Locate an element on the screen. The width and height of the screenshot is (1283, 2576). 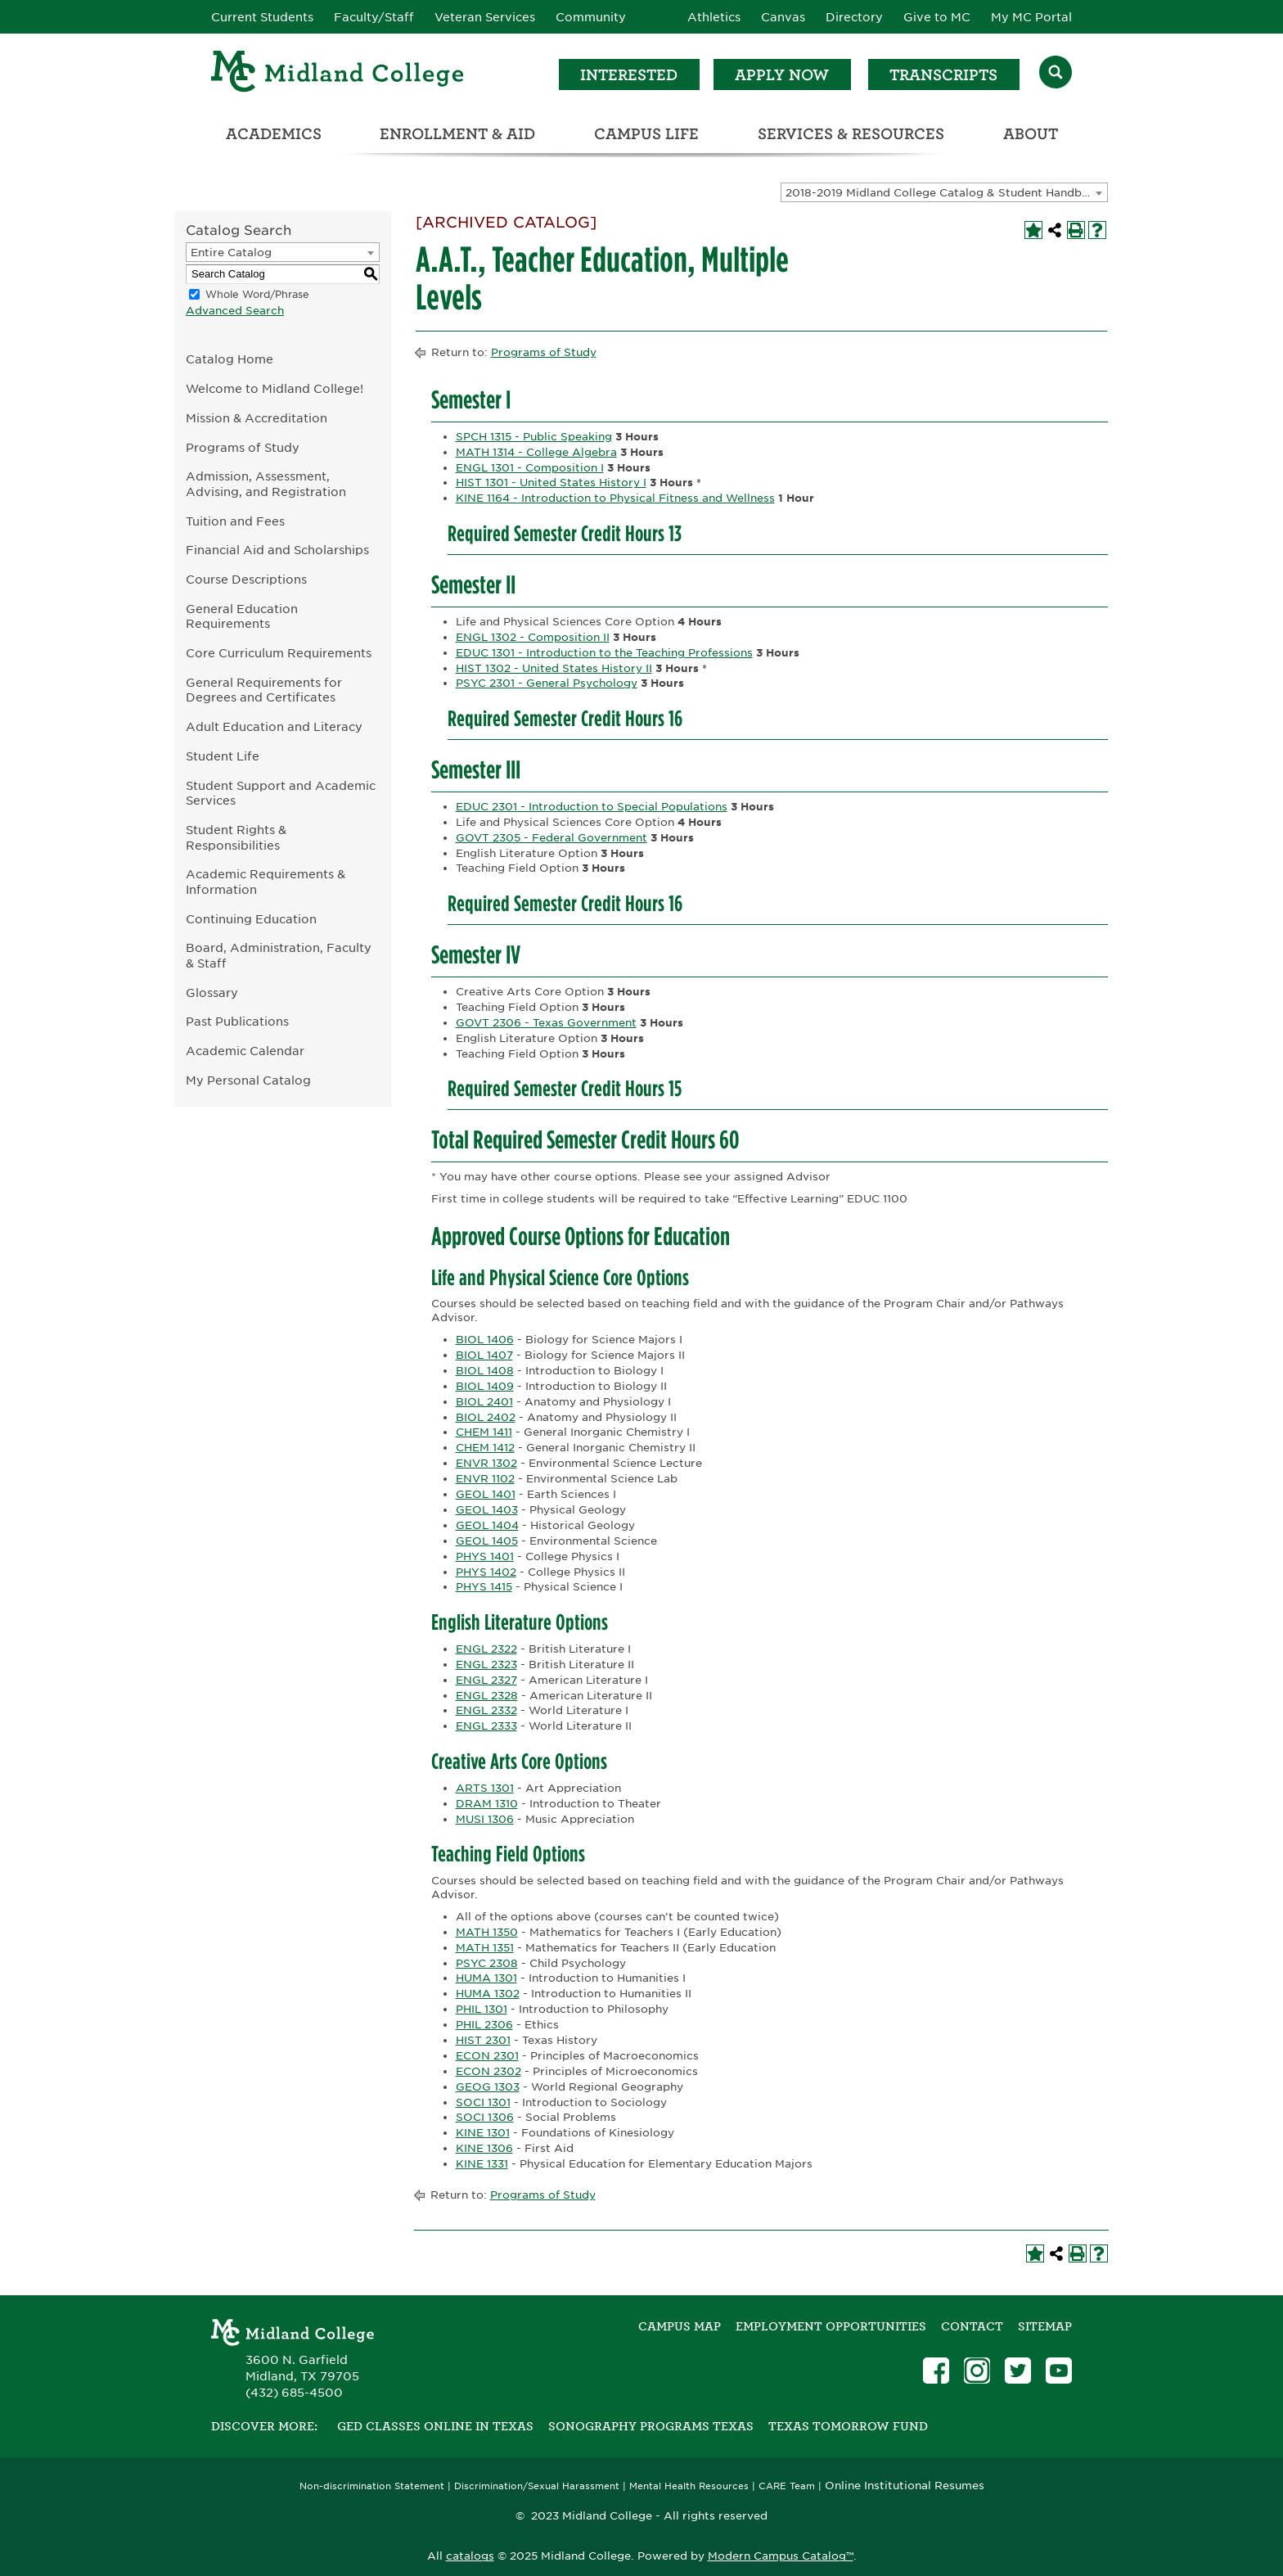
EDUC 2301 - Introduction to Special Populations is located at coordinates (591, 807).